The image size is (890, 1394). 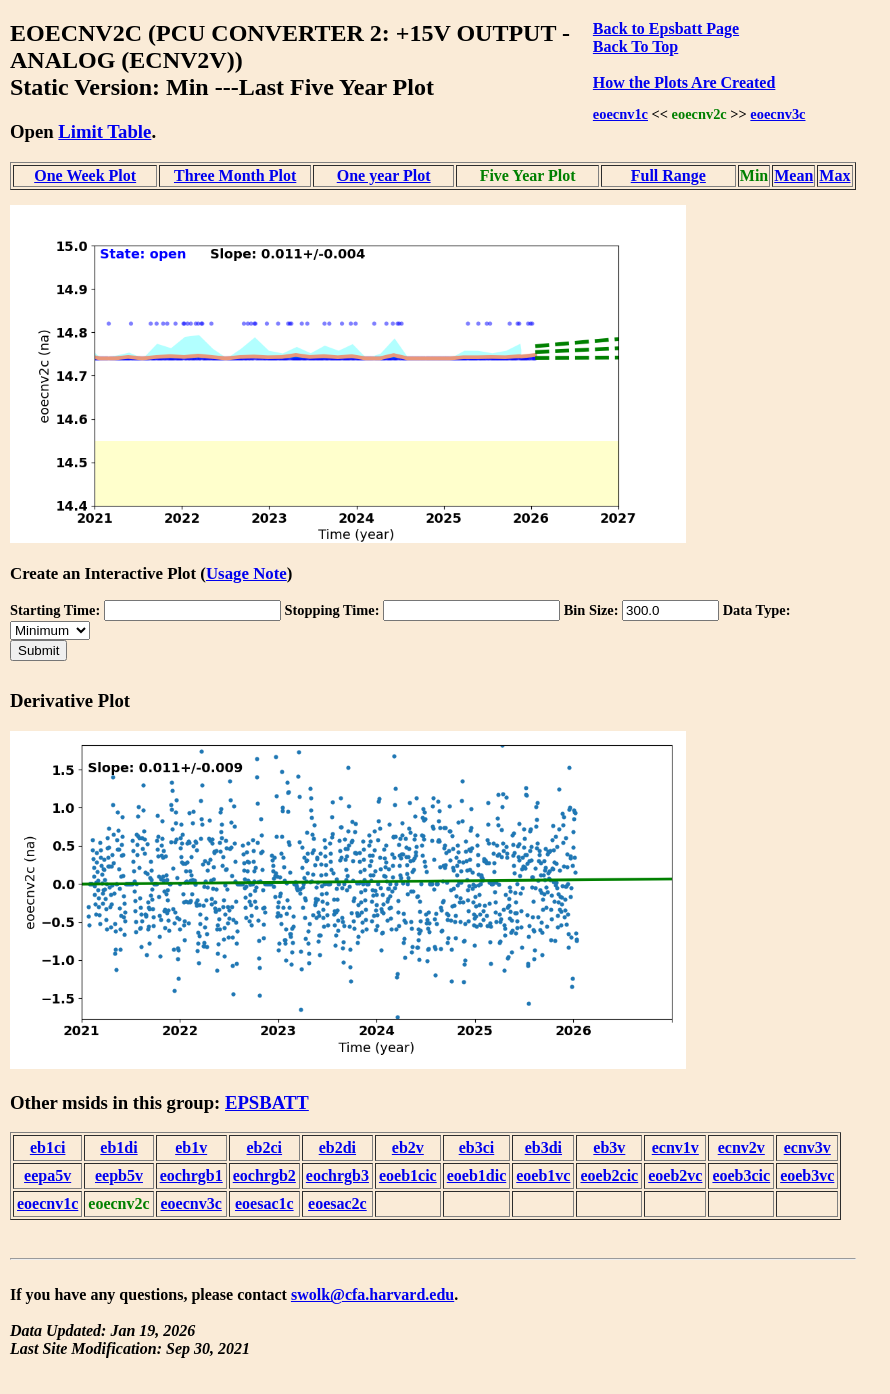 I want to click on eoeb1dic, so click(x=477, y=1175).